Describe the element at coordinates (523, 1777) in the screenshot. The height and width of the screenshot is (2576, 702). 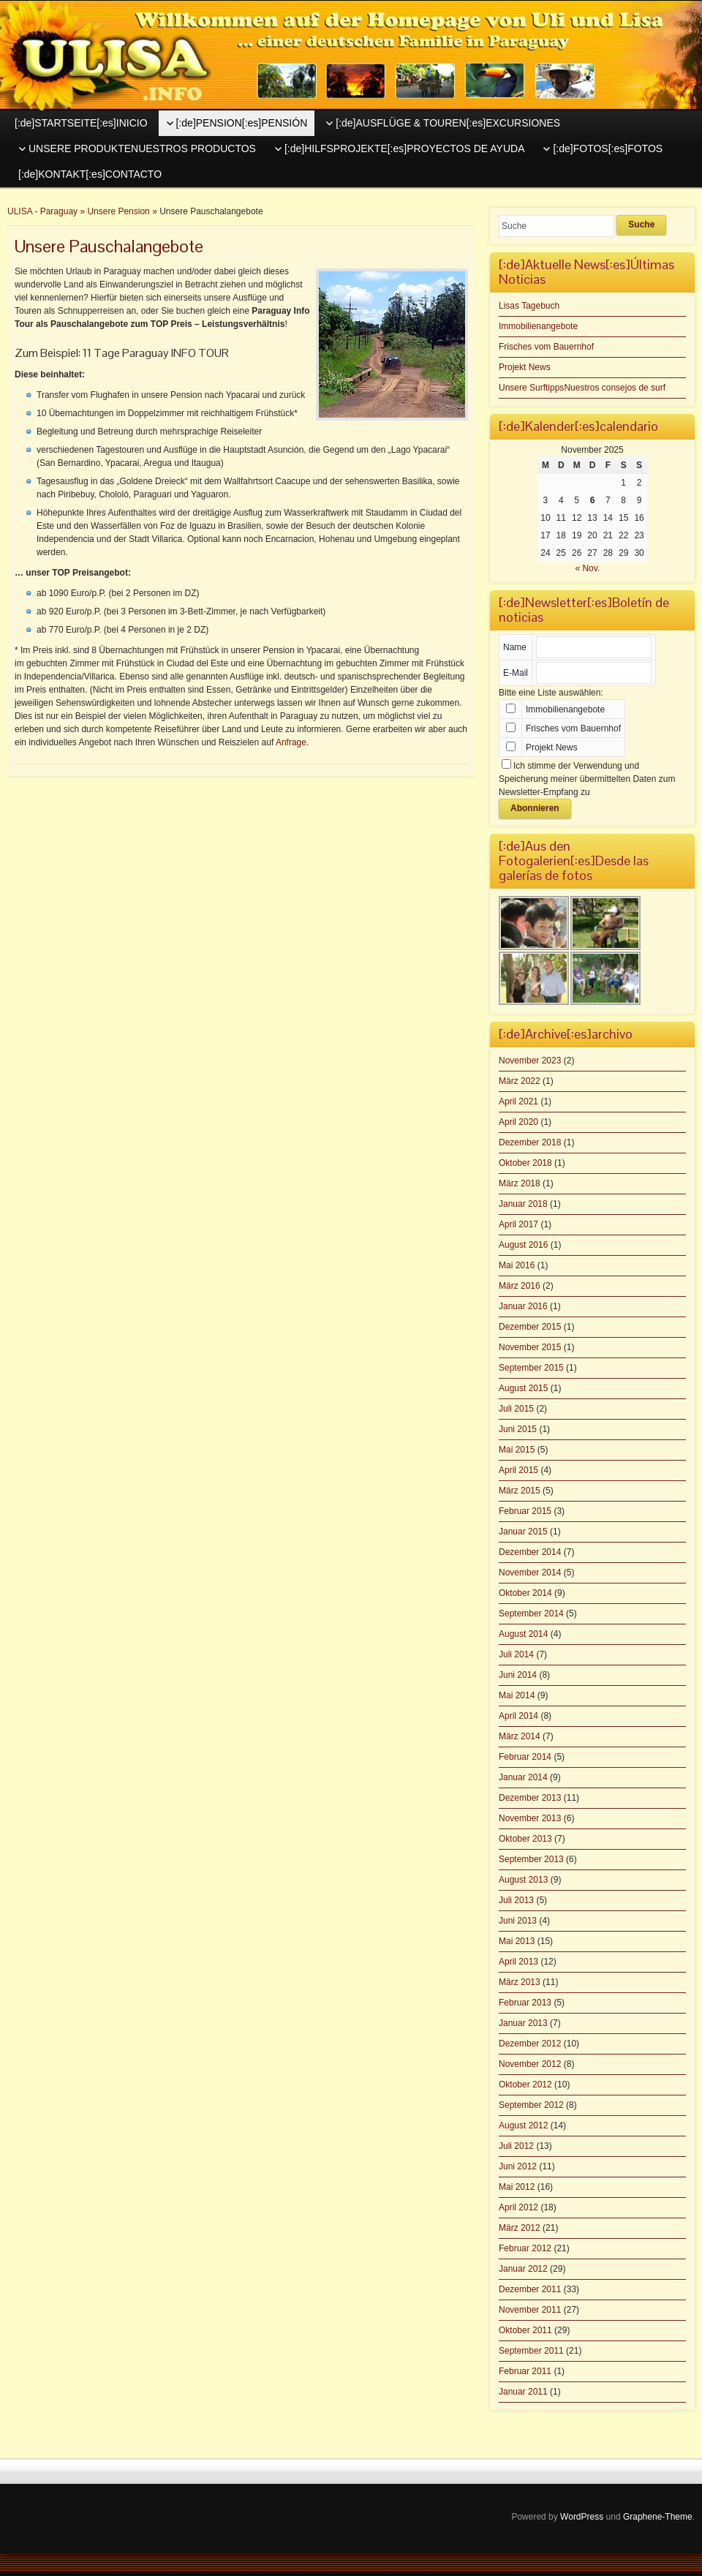
I see `Januar 2014` at that location.